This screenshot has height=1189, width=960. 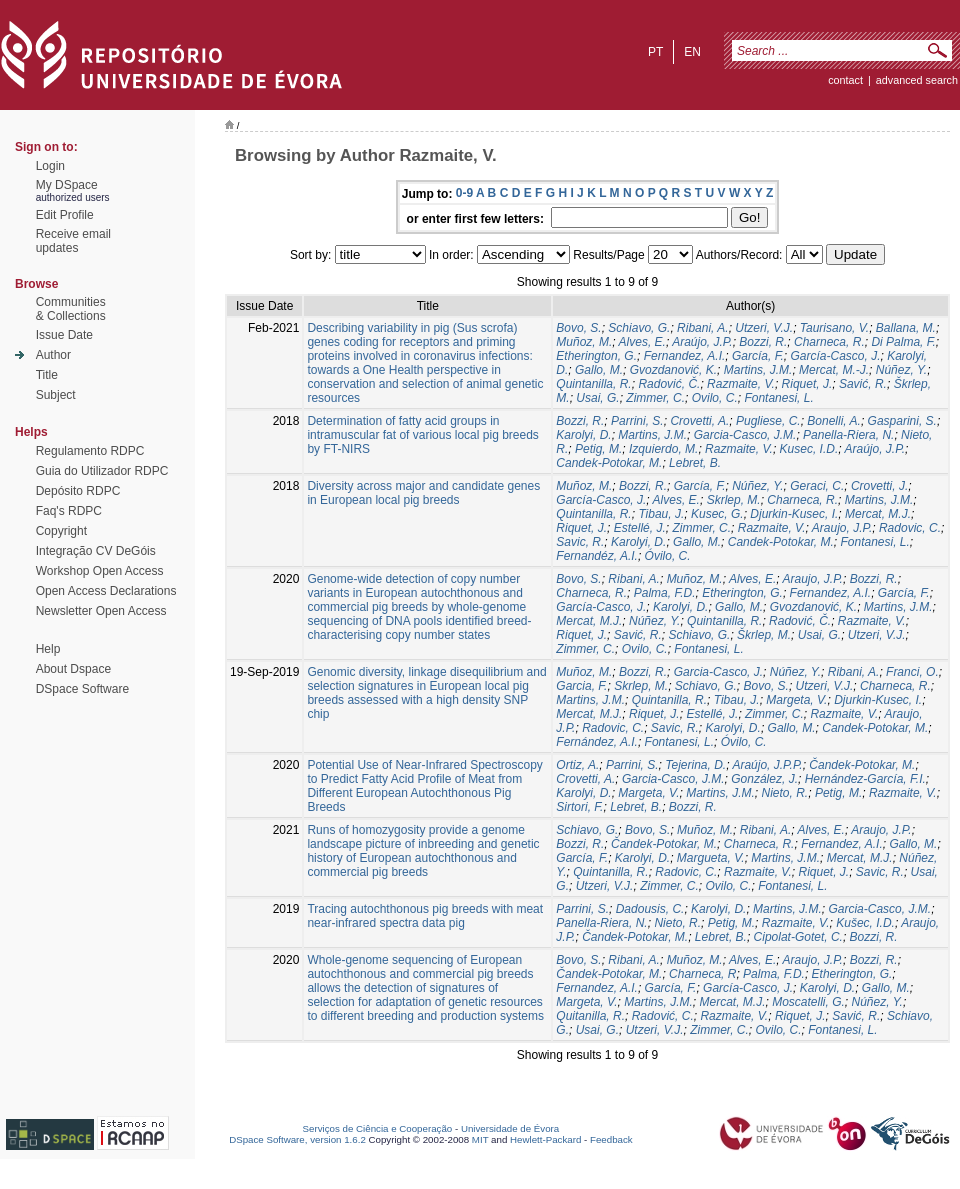 What do you see at coordinates (695, 765) in the screenshot?
I see `Tejerina, D.` at bounding box center [695, 765].